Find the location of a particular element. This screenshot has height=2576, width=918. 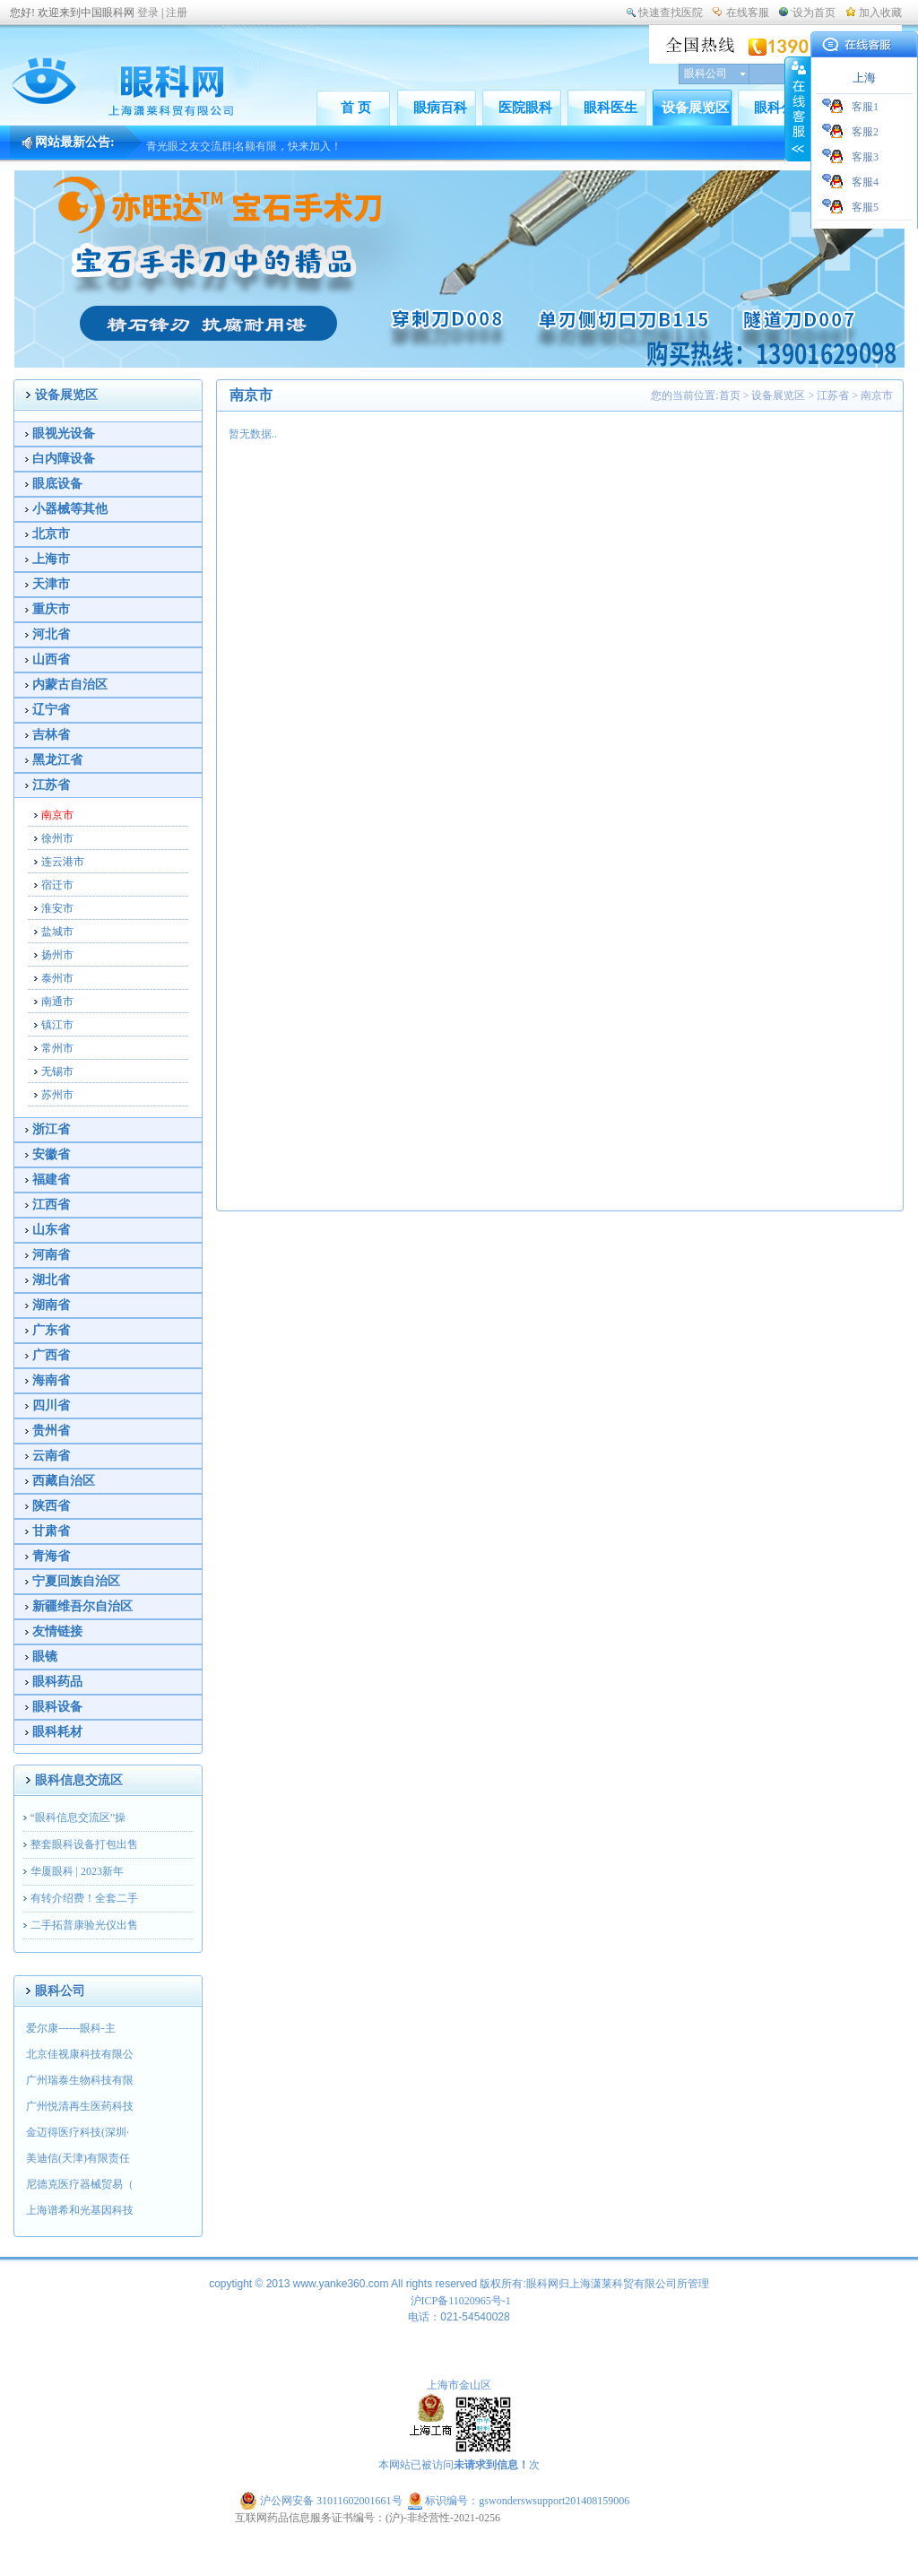

河南省 is located at coordinates (51, 1255).